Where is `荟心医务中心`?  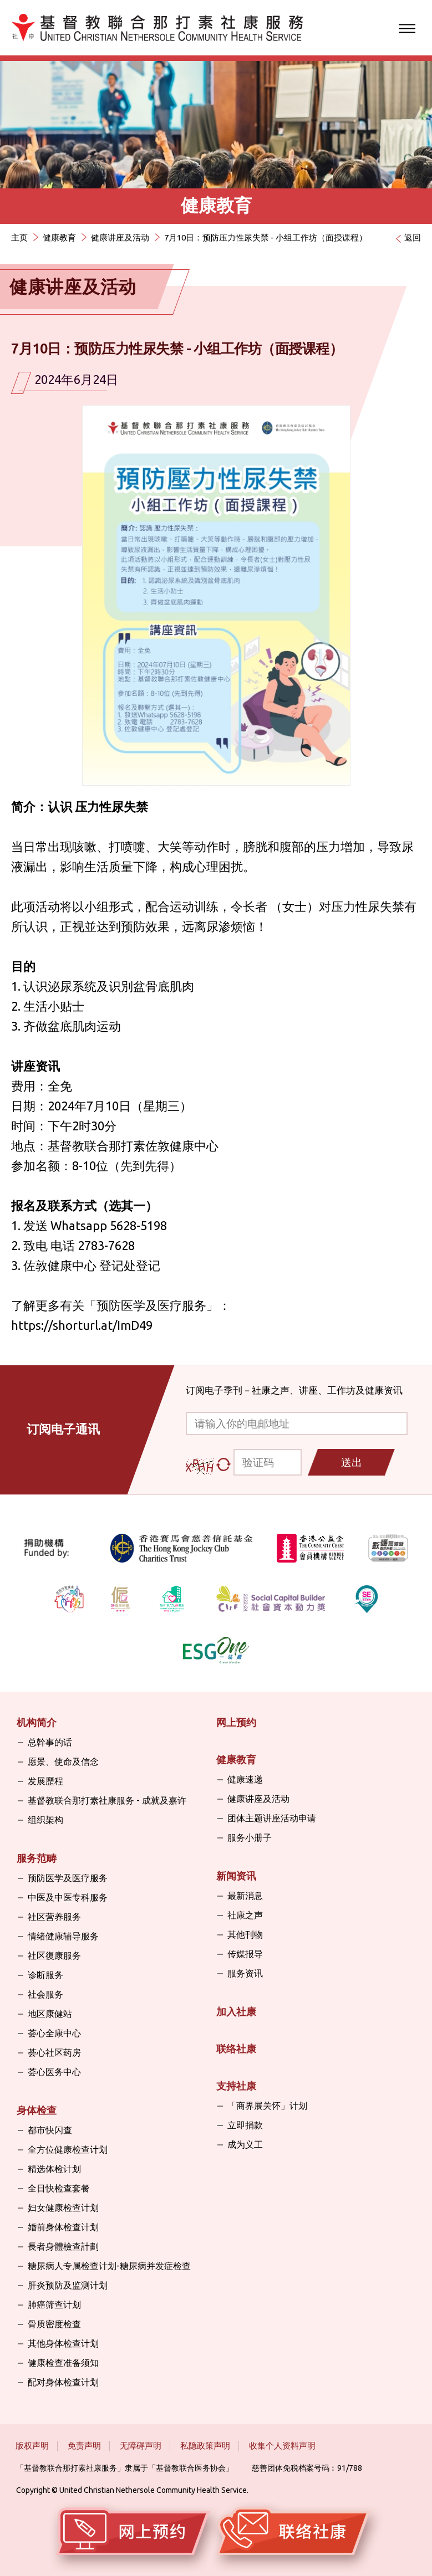
荟心医务中心 is located at coordinates (54, 2072).